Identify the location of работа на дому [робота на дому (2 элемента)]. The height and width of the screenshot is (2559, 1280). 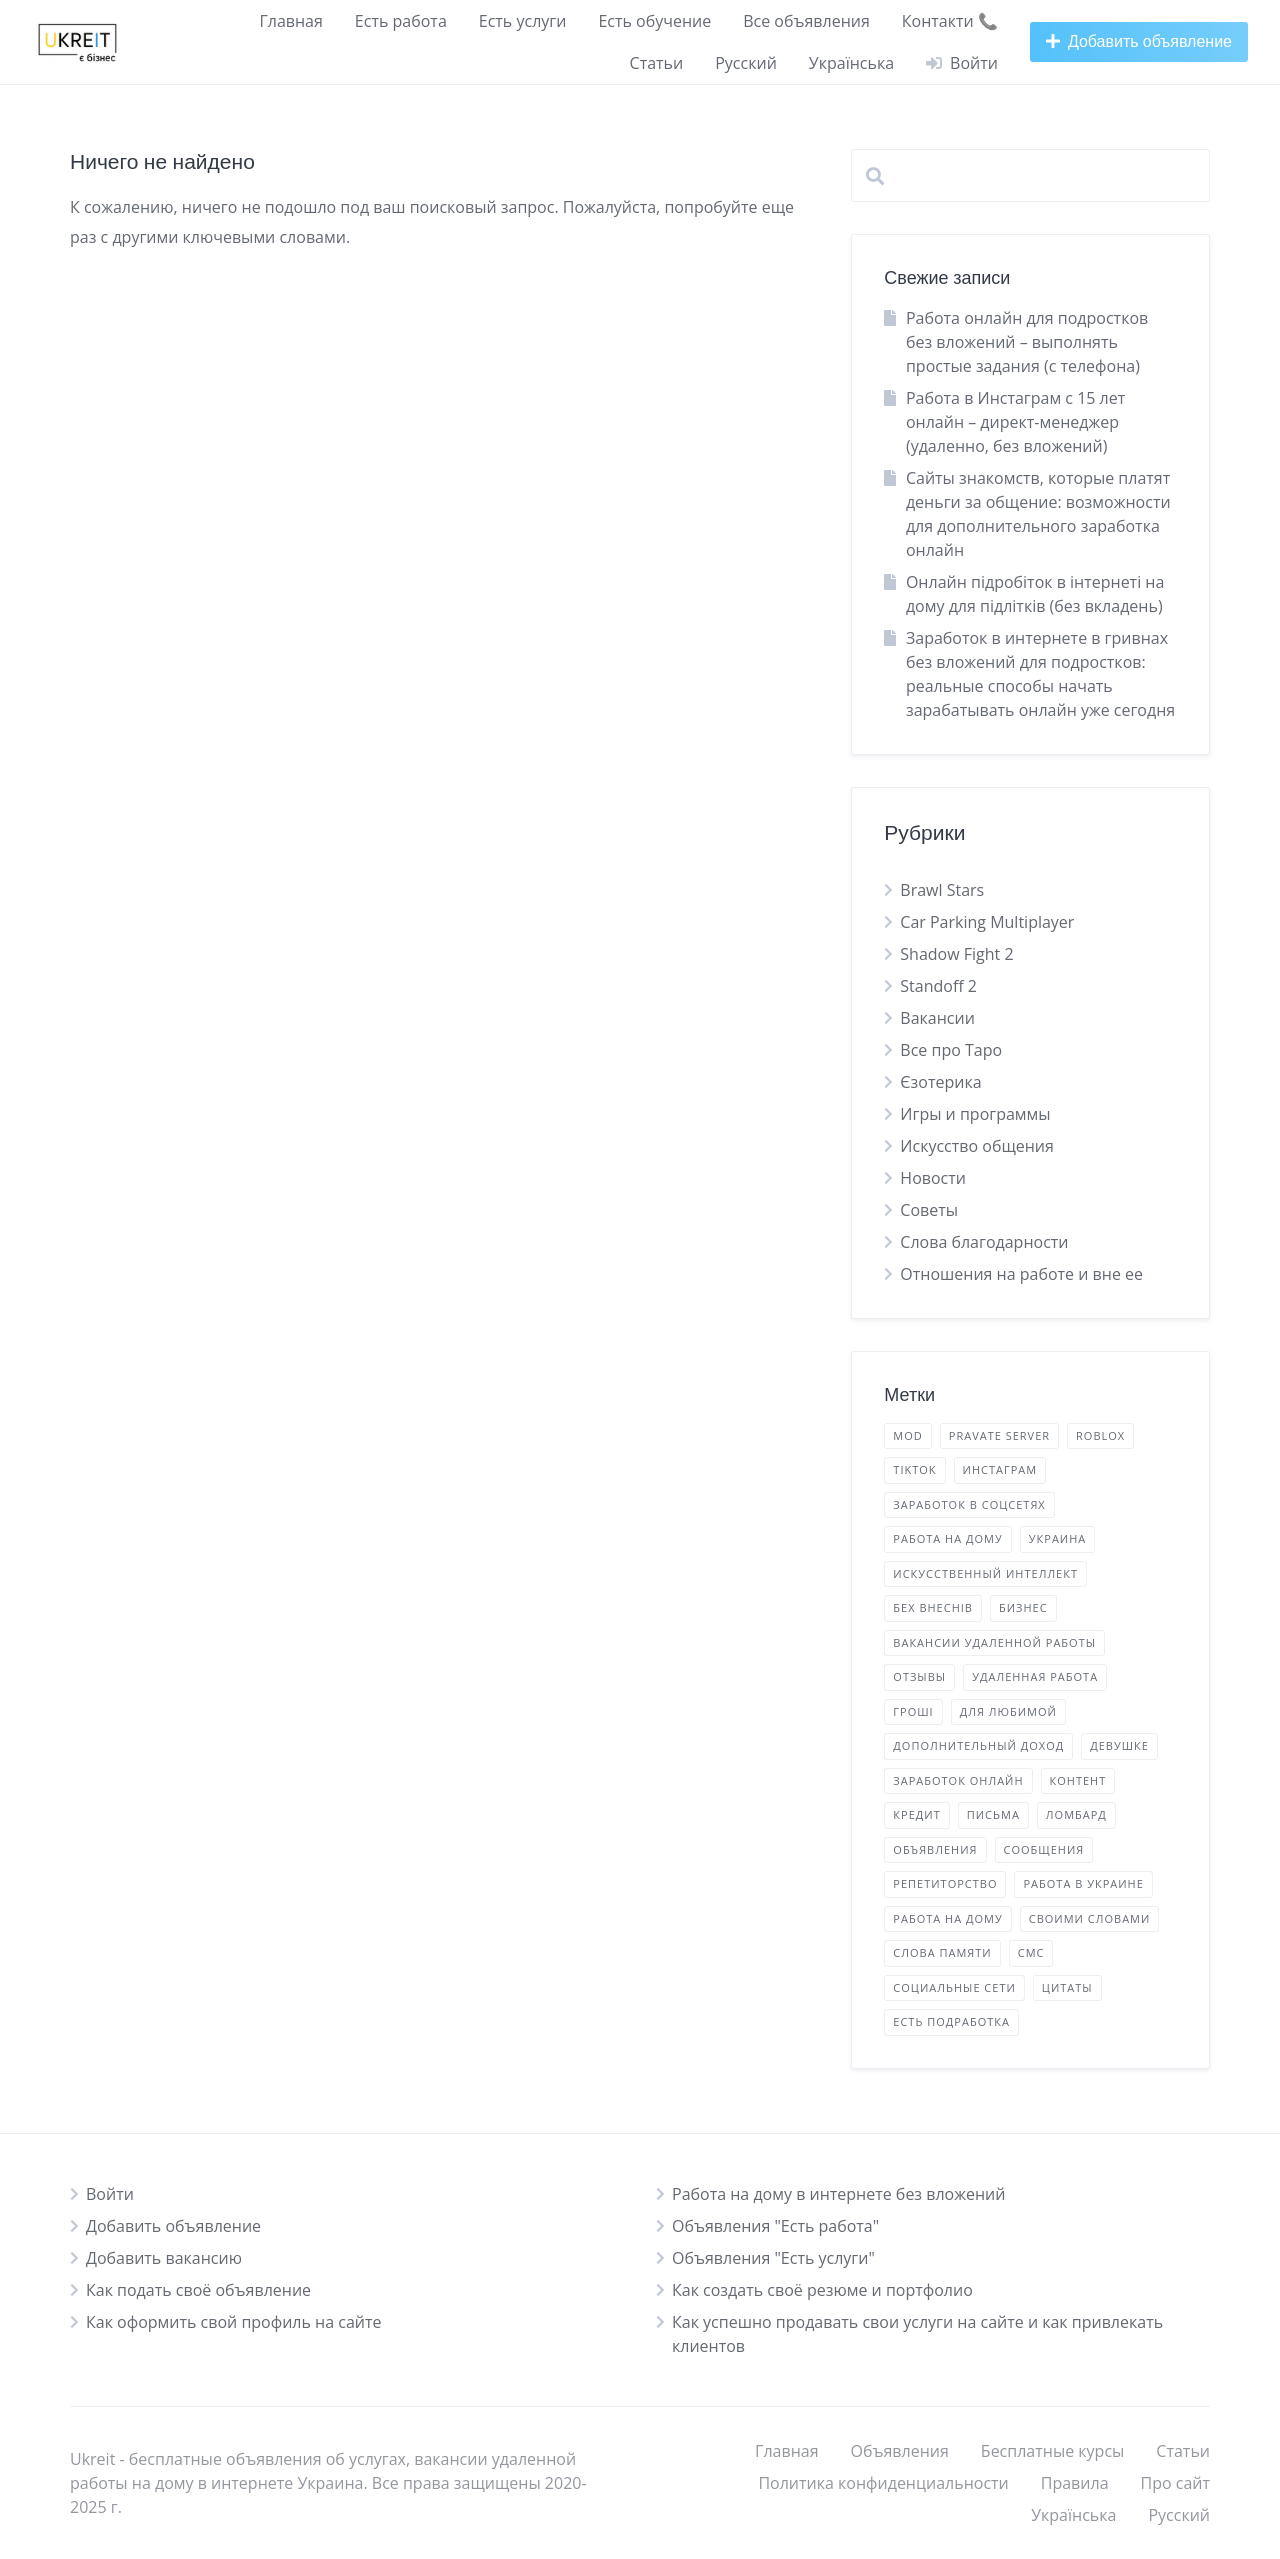
(947, 1918).